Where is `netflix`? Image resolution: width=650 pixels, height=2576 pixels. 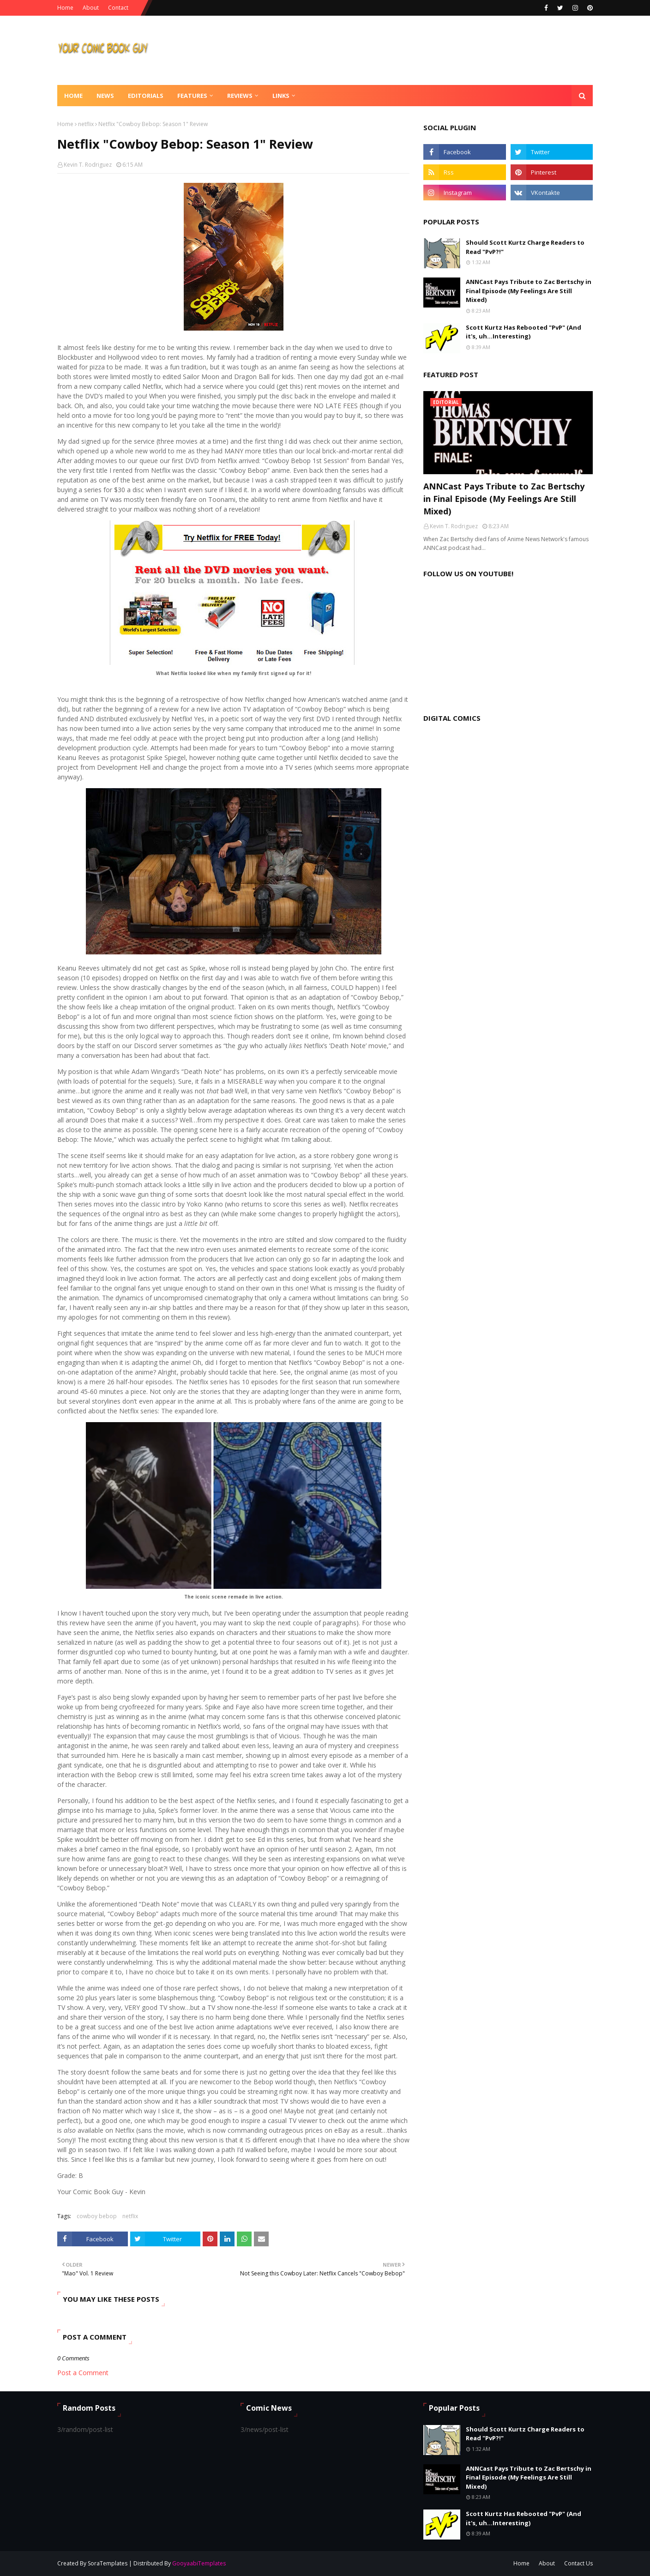
netflix is located at coordinates (86, 124).